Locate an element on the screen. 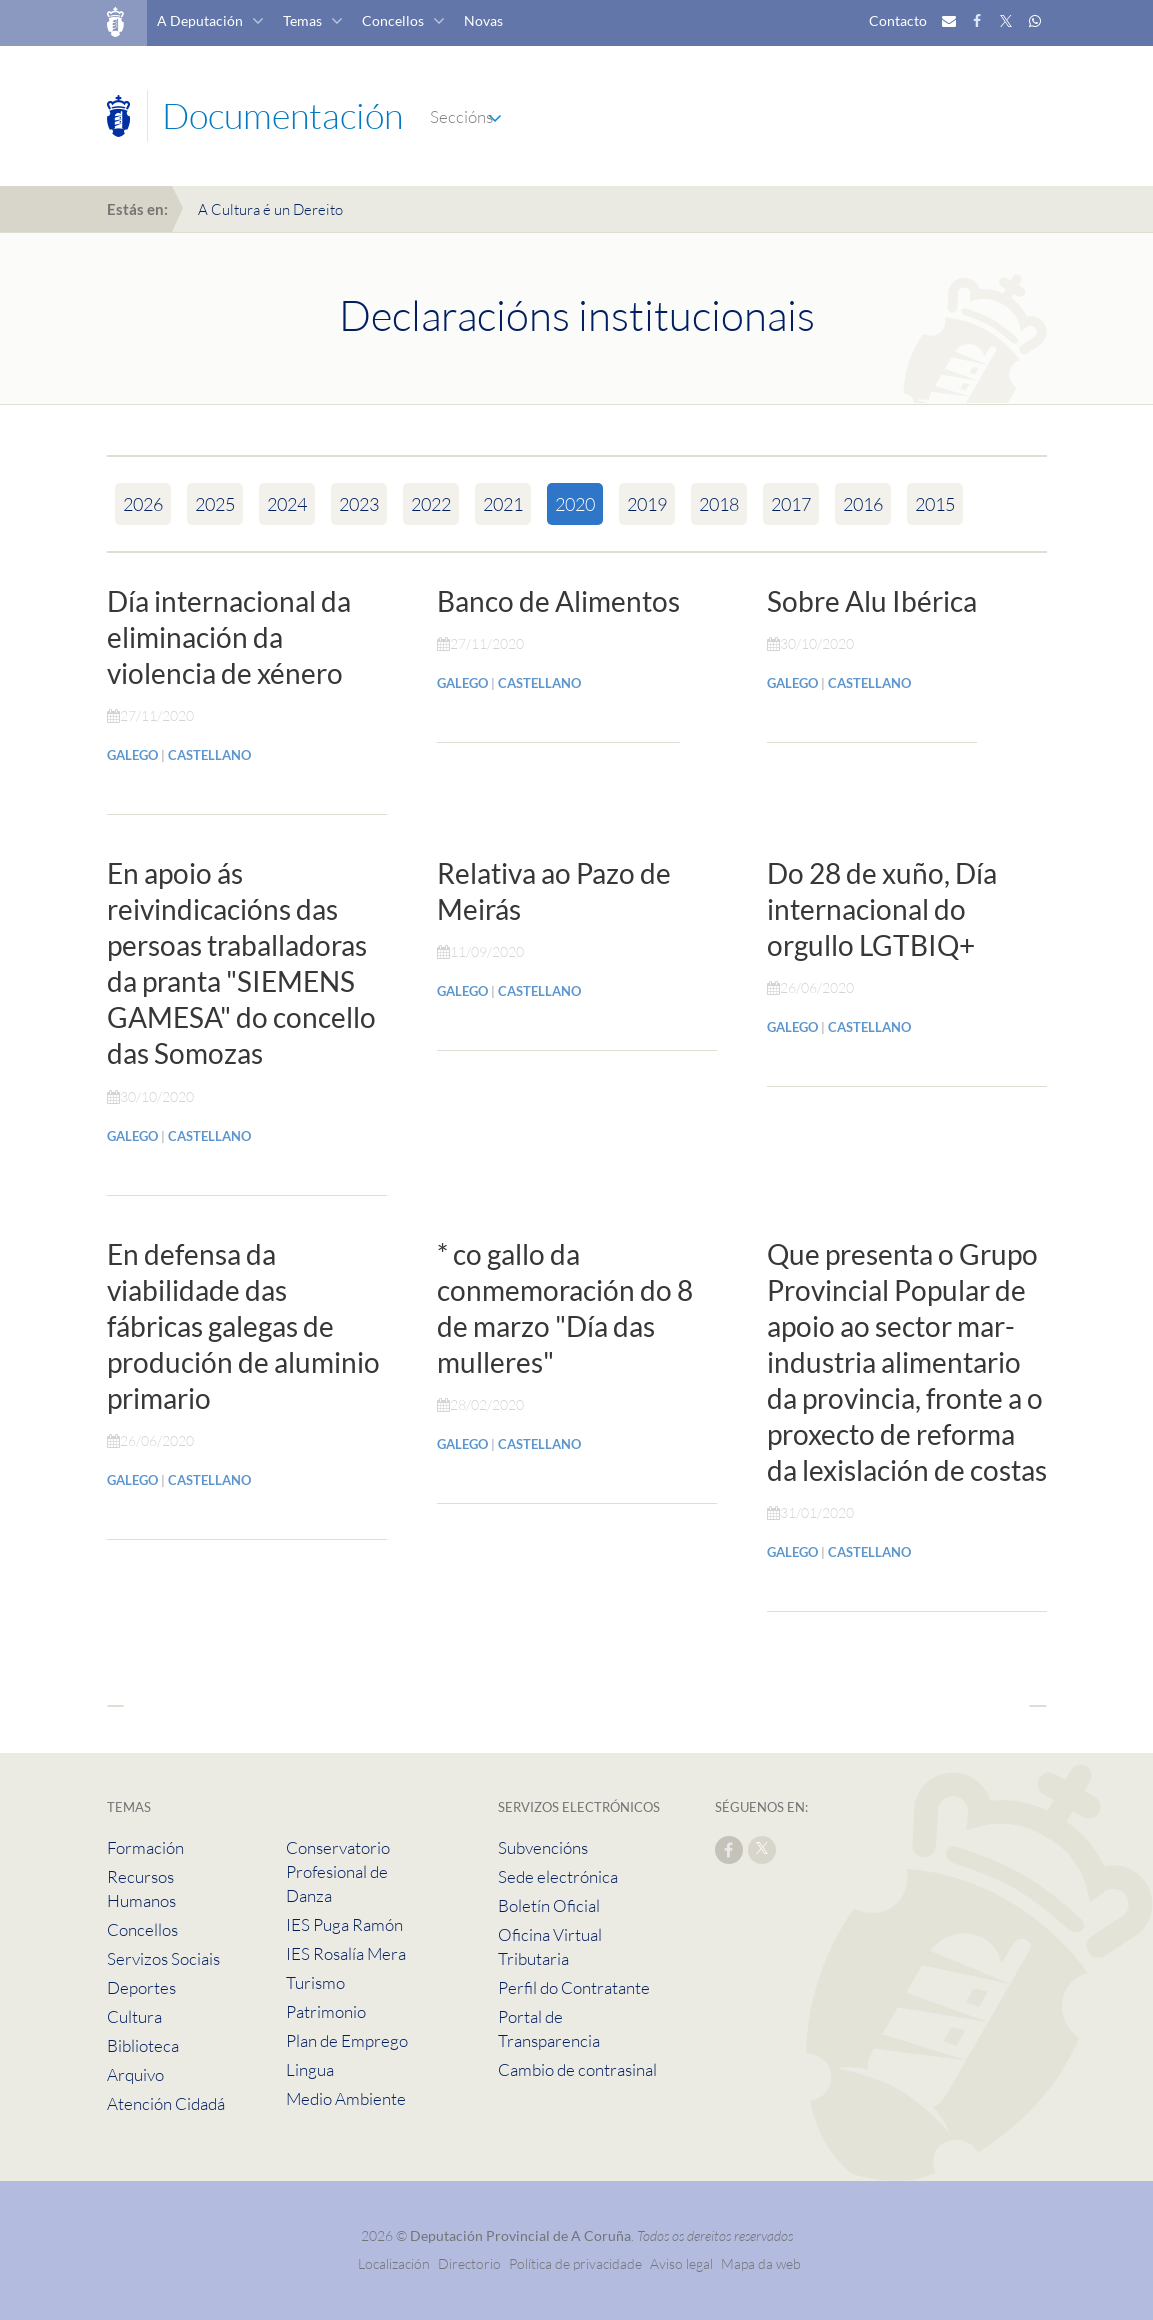  2025 is located at coordinates (215, 504).